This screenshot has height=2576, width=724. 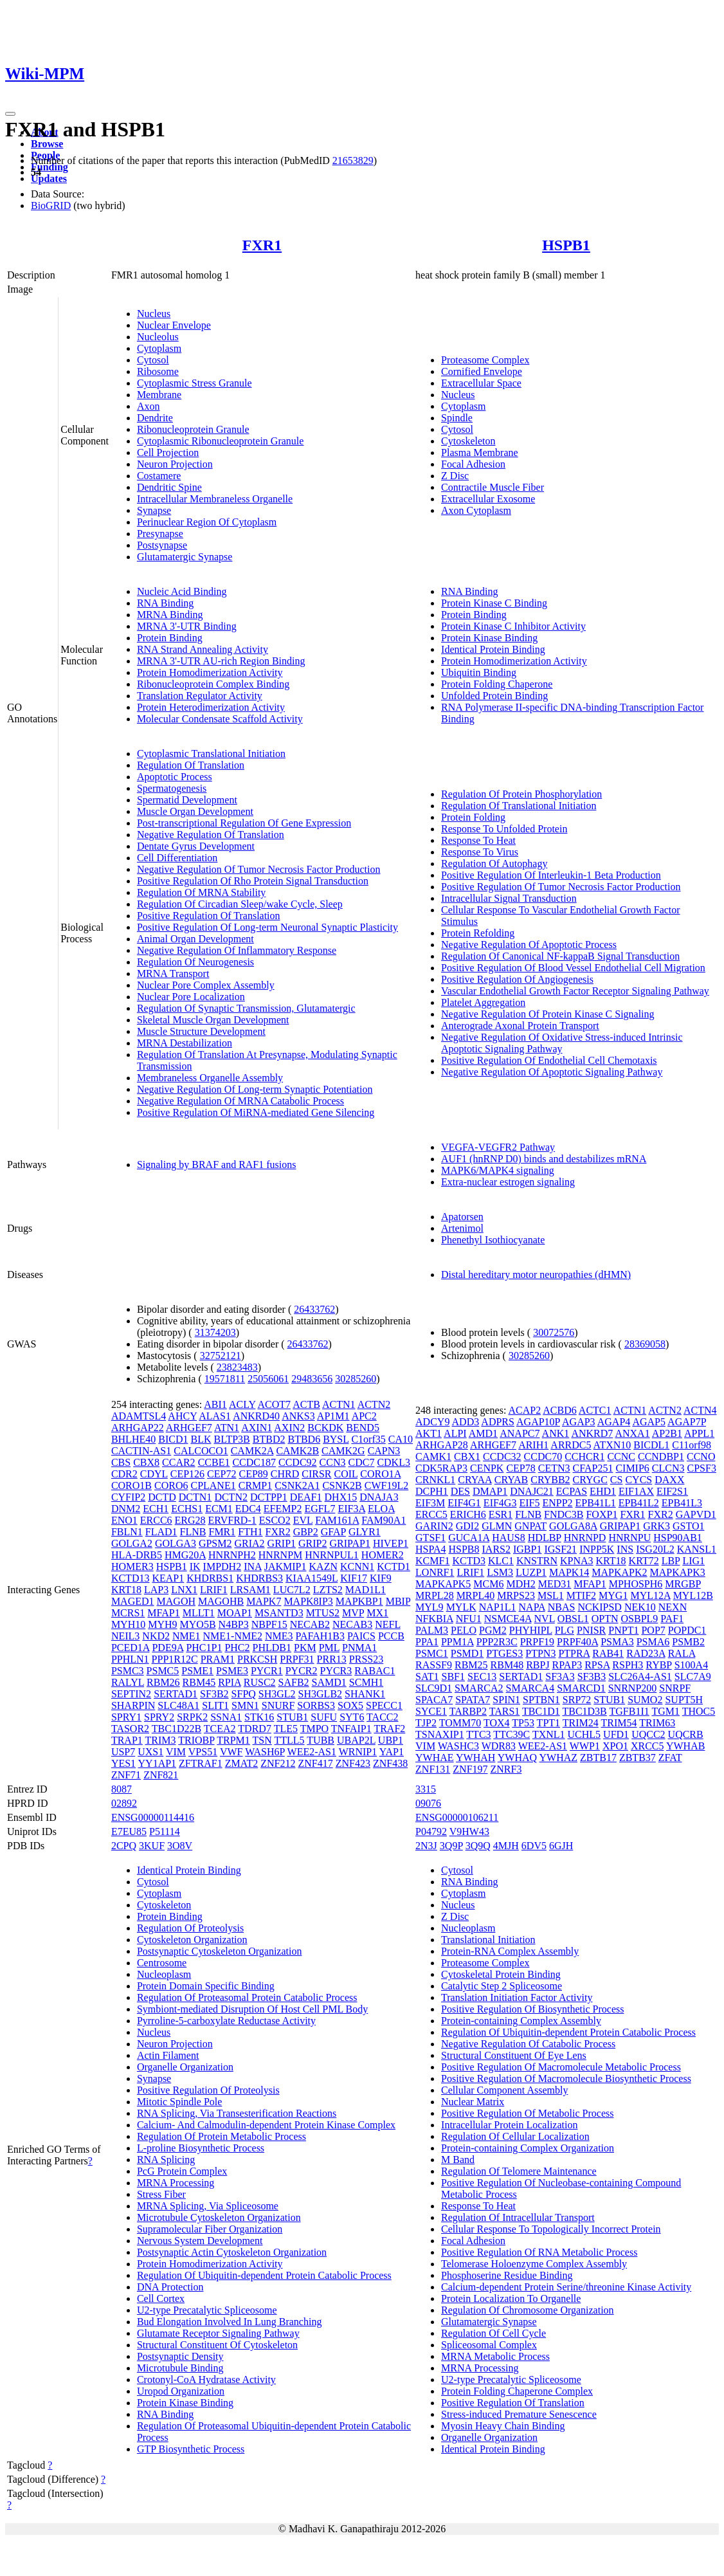 I want to click on TNFAIP1, so click(x=351, y=1728).